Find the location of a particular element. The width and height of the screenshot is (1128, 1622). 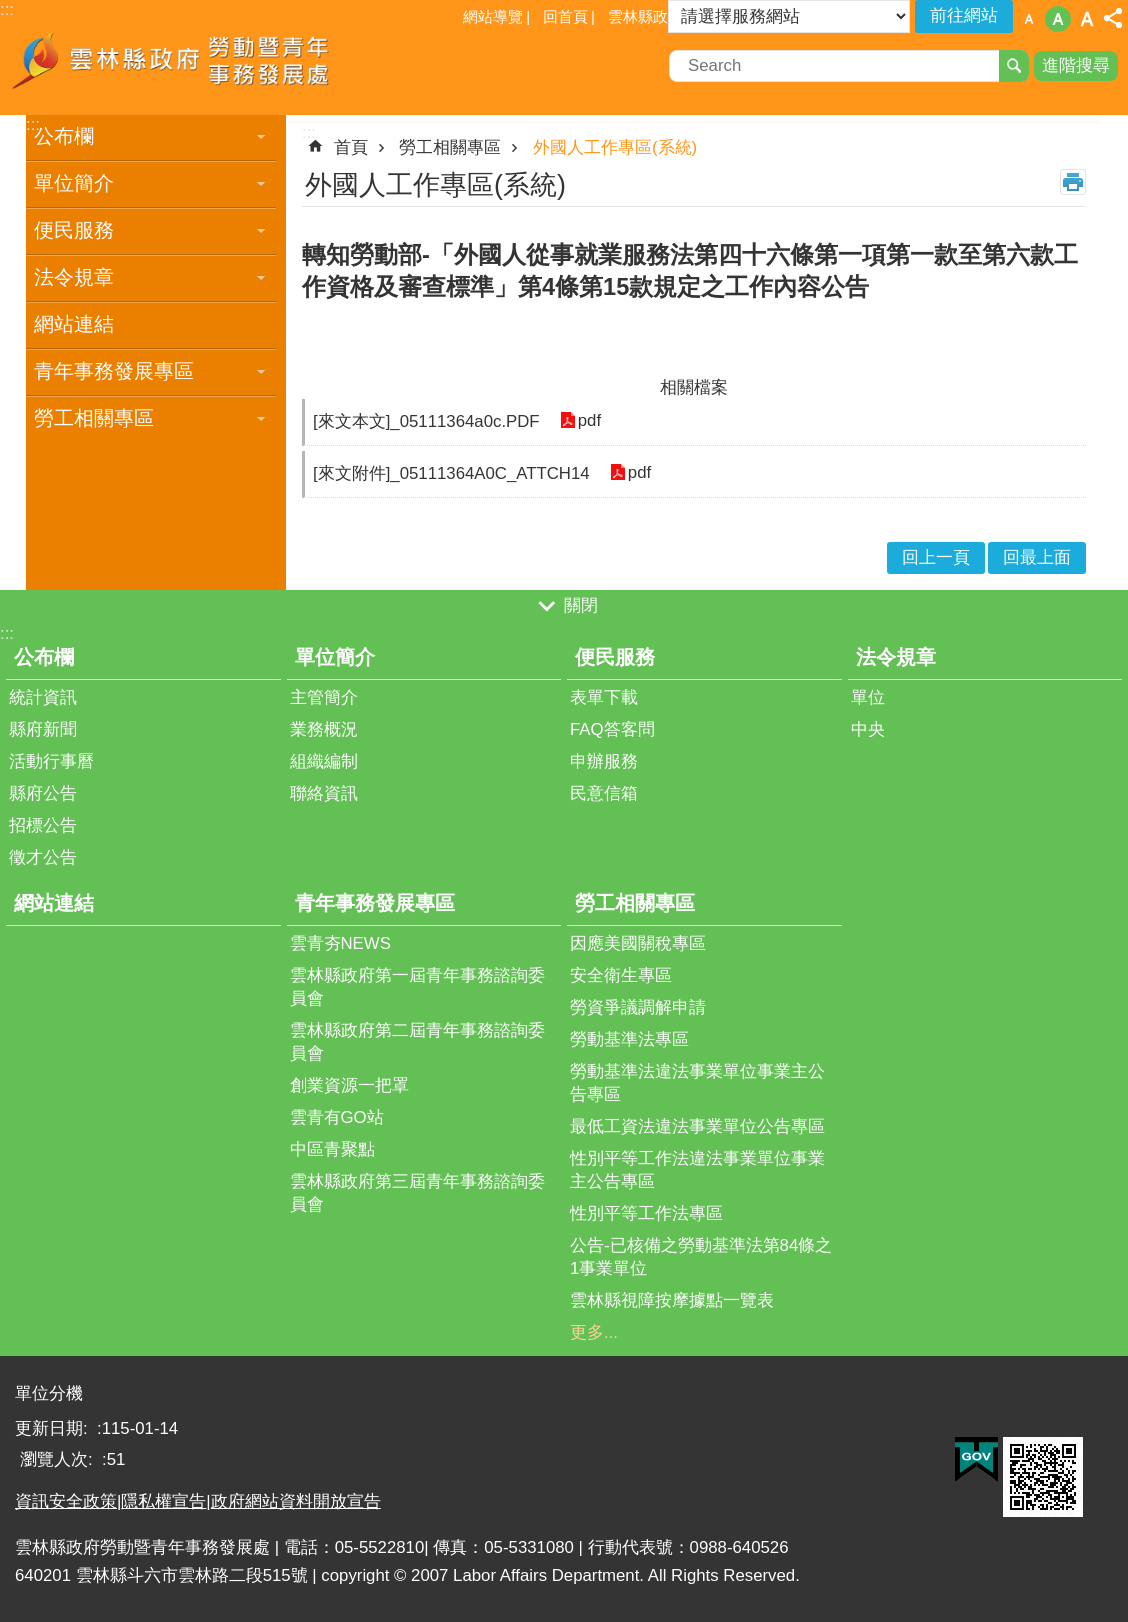

雲林縣政府第一屆青年事務諮詢委員會 is located at coordinates (417, 987).